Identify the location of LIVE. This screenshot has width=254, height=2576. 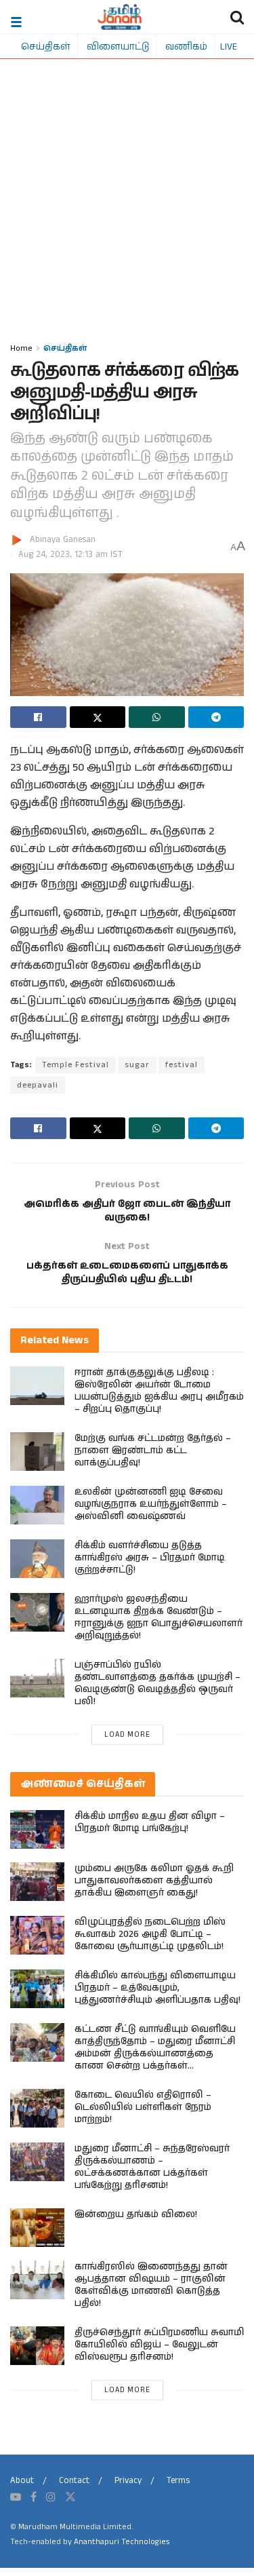
(228, 46).